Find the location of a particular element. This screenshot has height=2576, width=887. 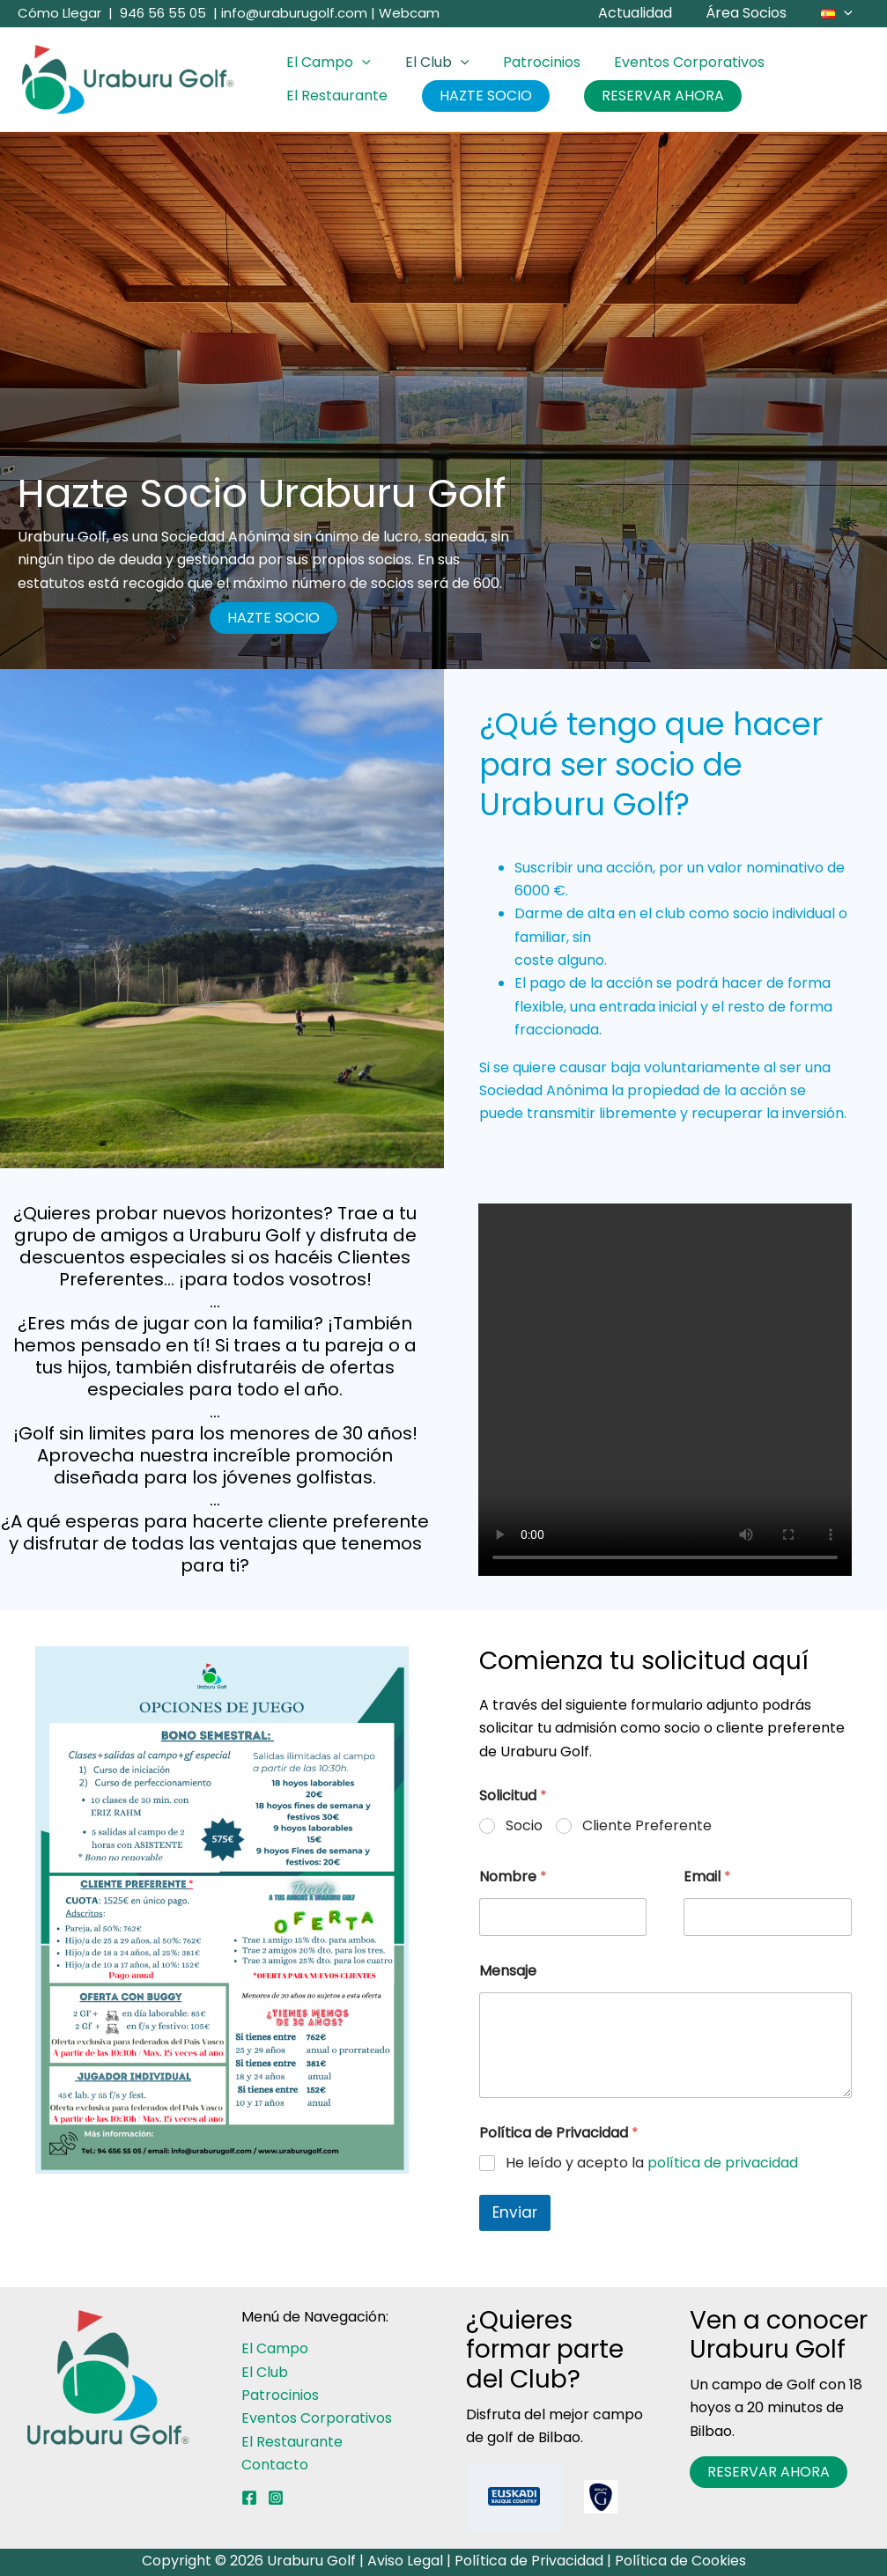

El Restaurante is located at coordinates (334, 95).